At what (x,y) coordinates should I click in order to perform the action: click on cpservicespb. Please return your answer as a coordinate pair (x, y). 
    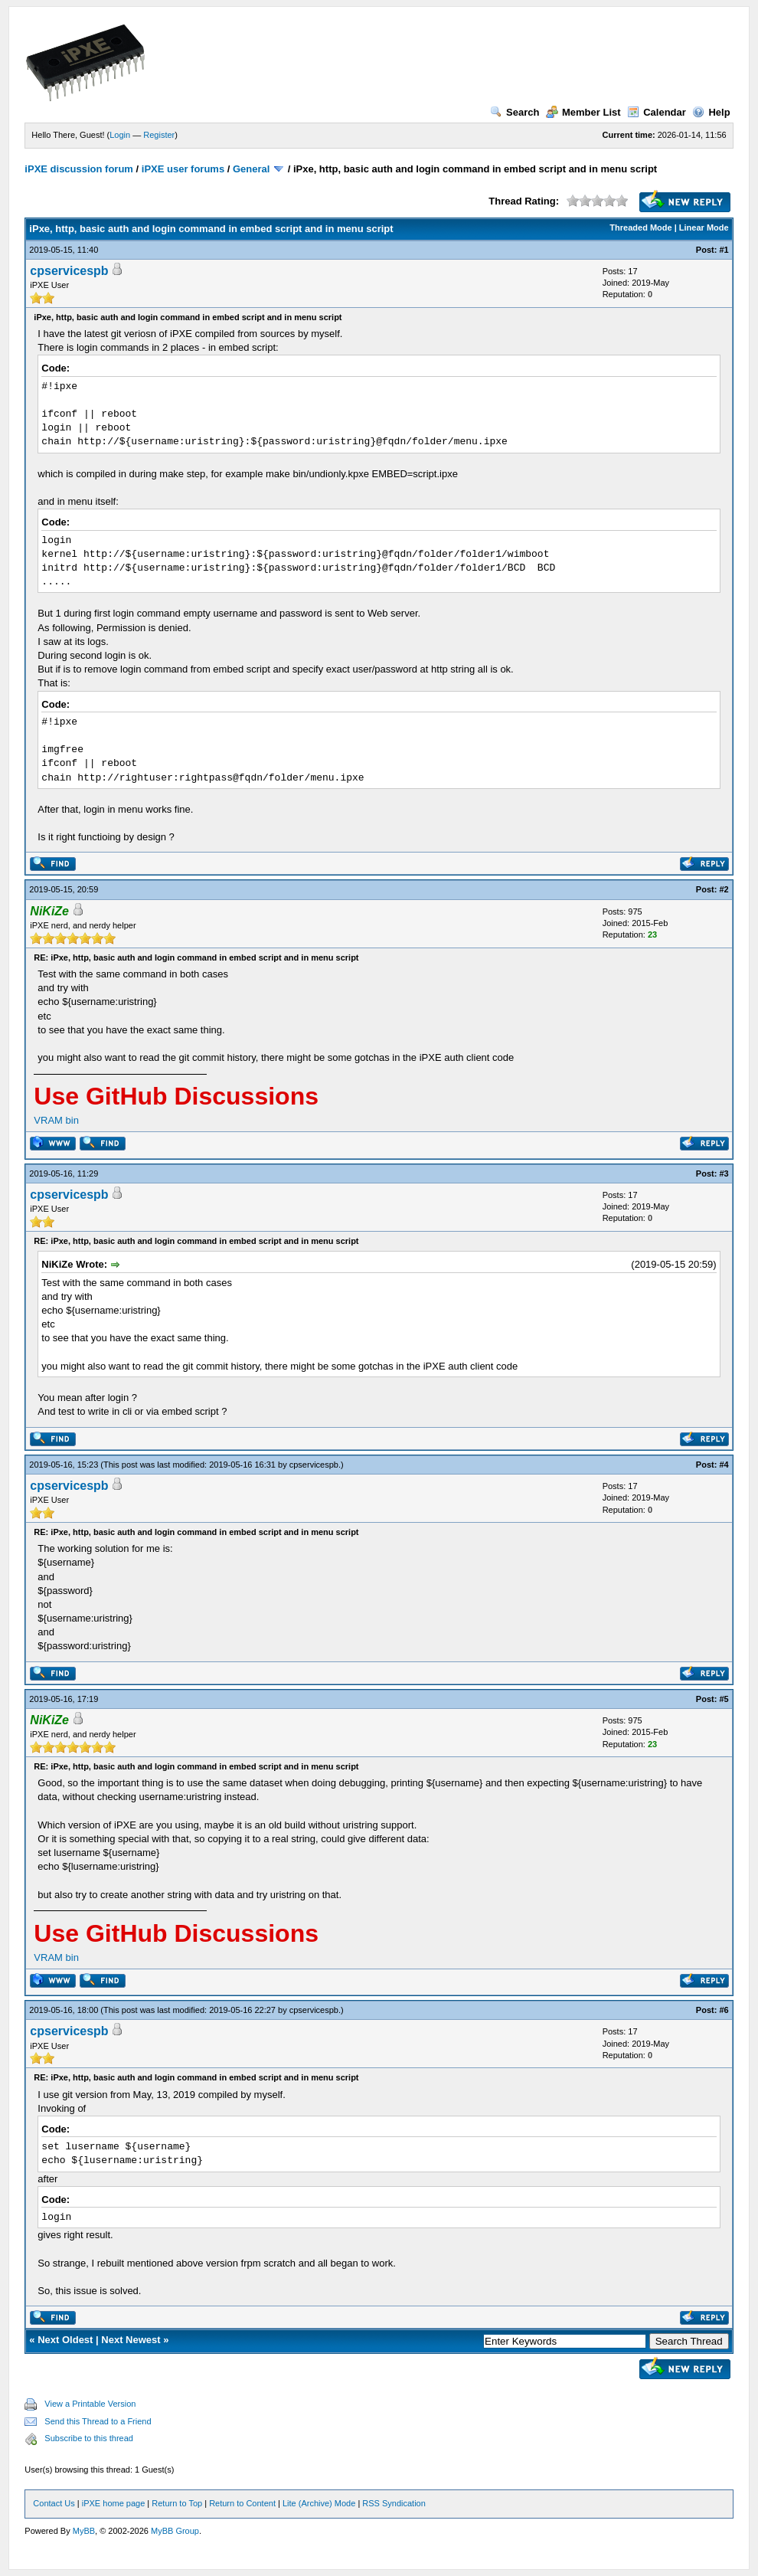
    Looking at the image, I should click on (69, 270).